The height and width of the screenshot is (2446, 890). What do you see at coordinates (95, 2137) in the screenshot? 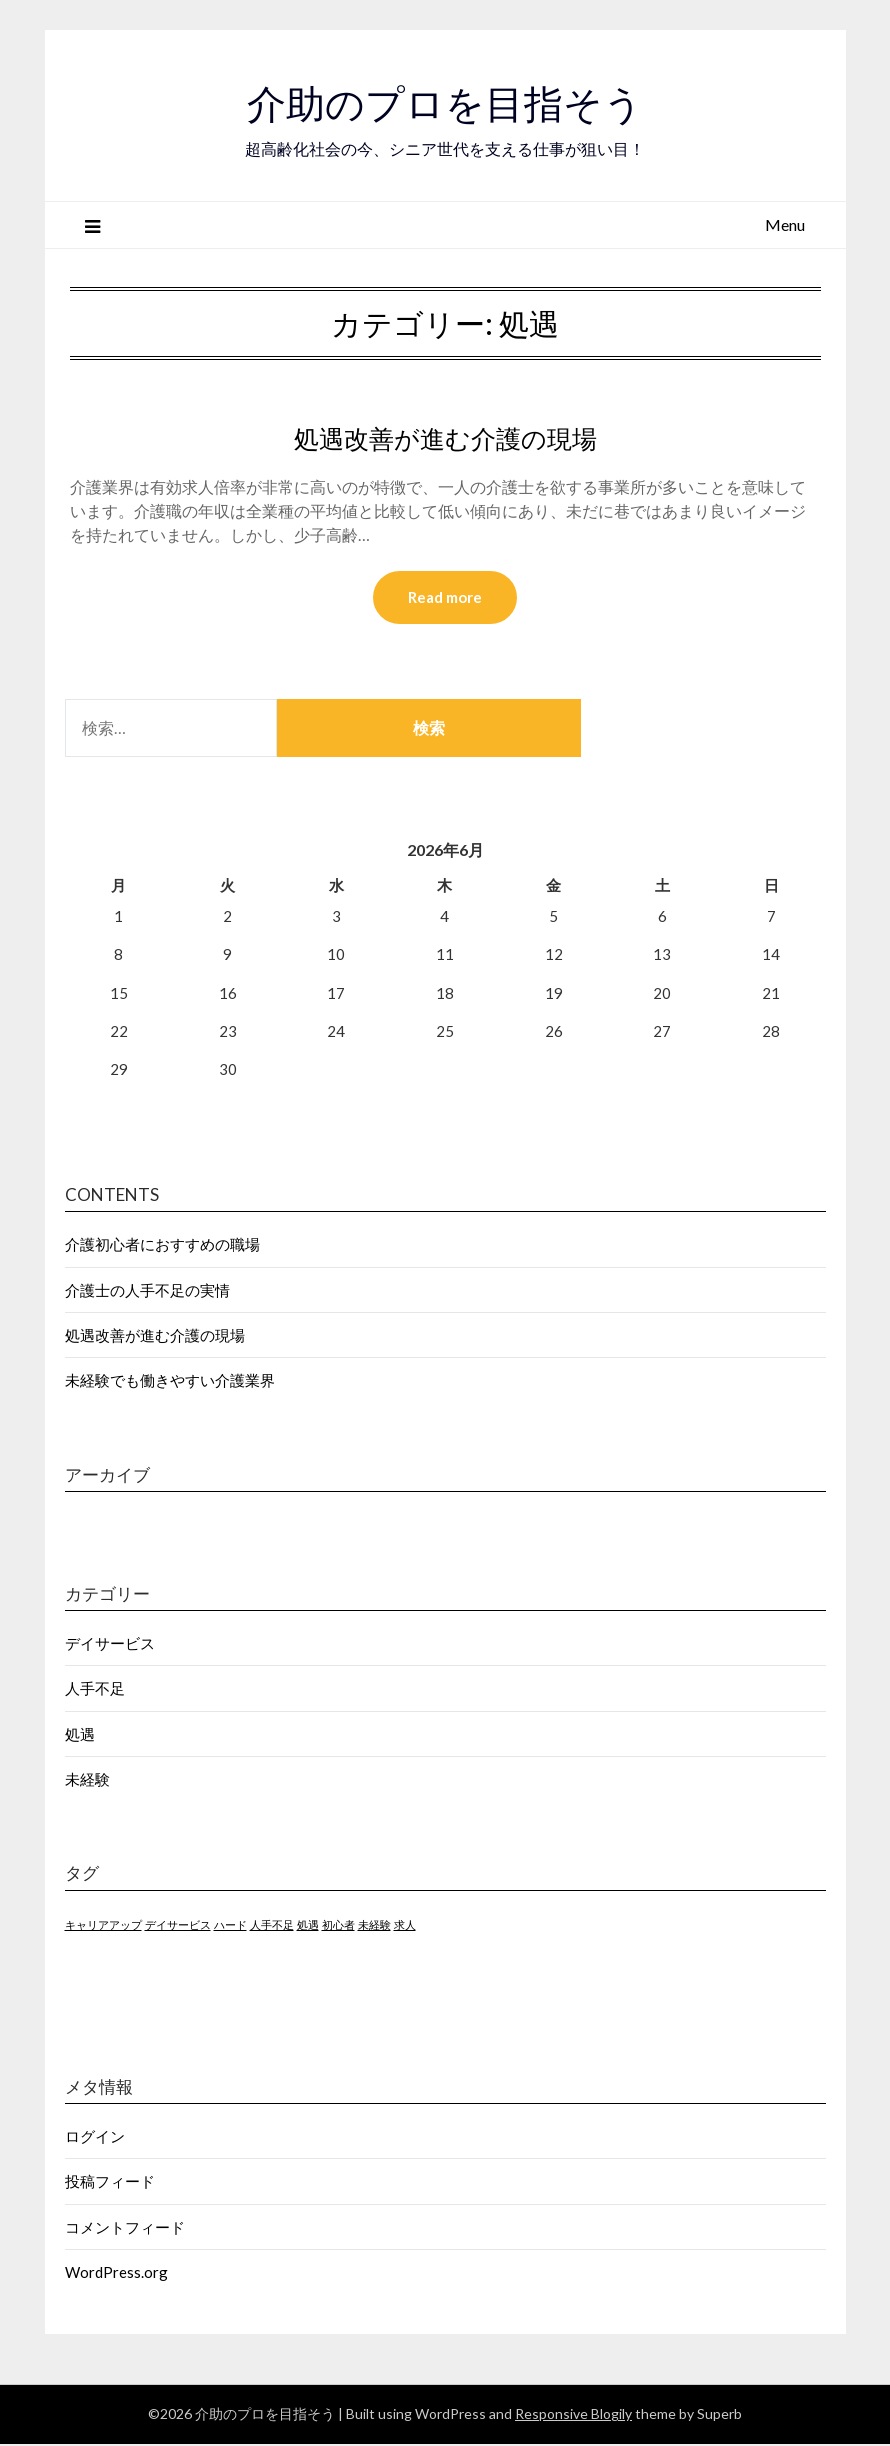
I see `ログイン` at bounding box center [95, 2137].